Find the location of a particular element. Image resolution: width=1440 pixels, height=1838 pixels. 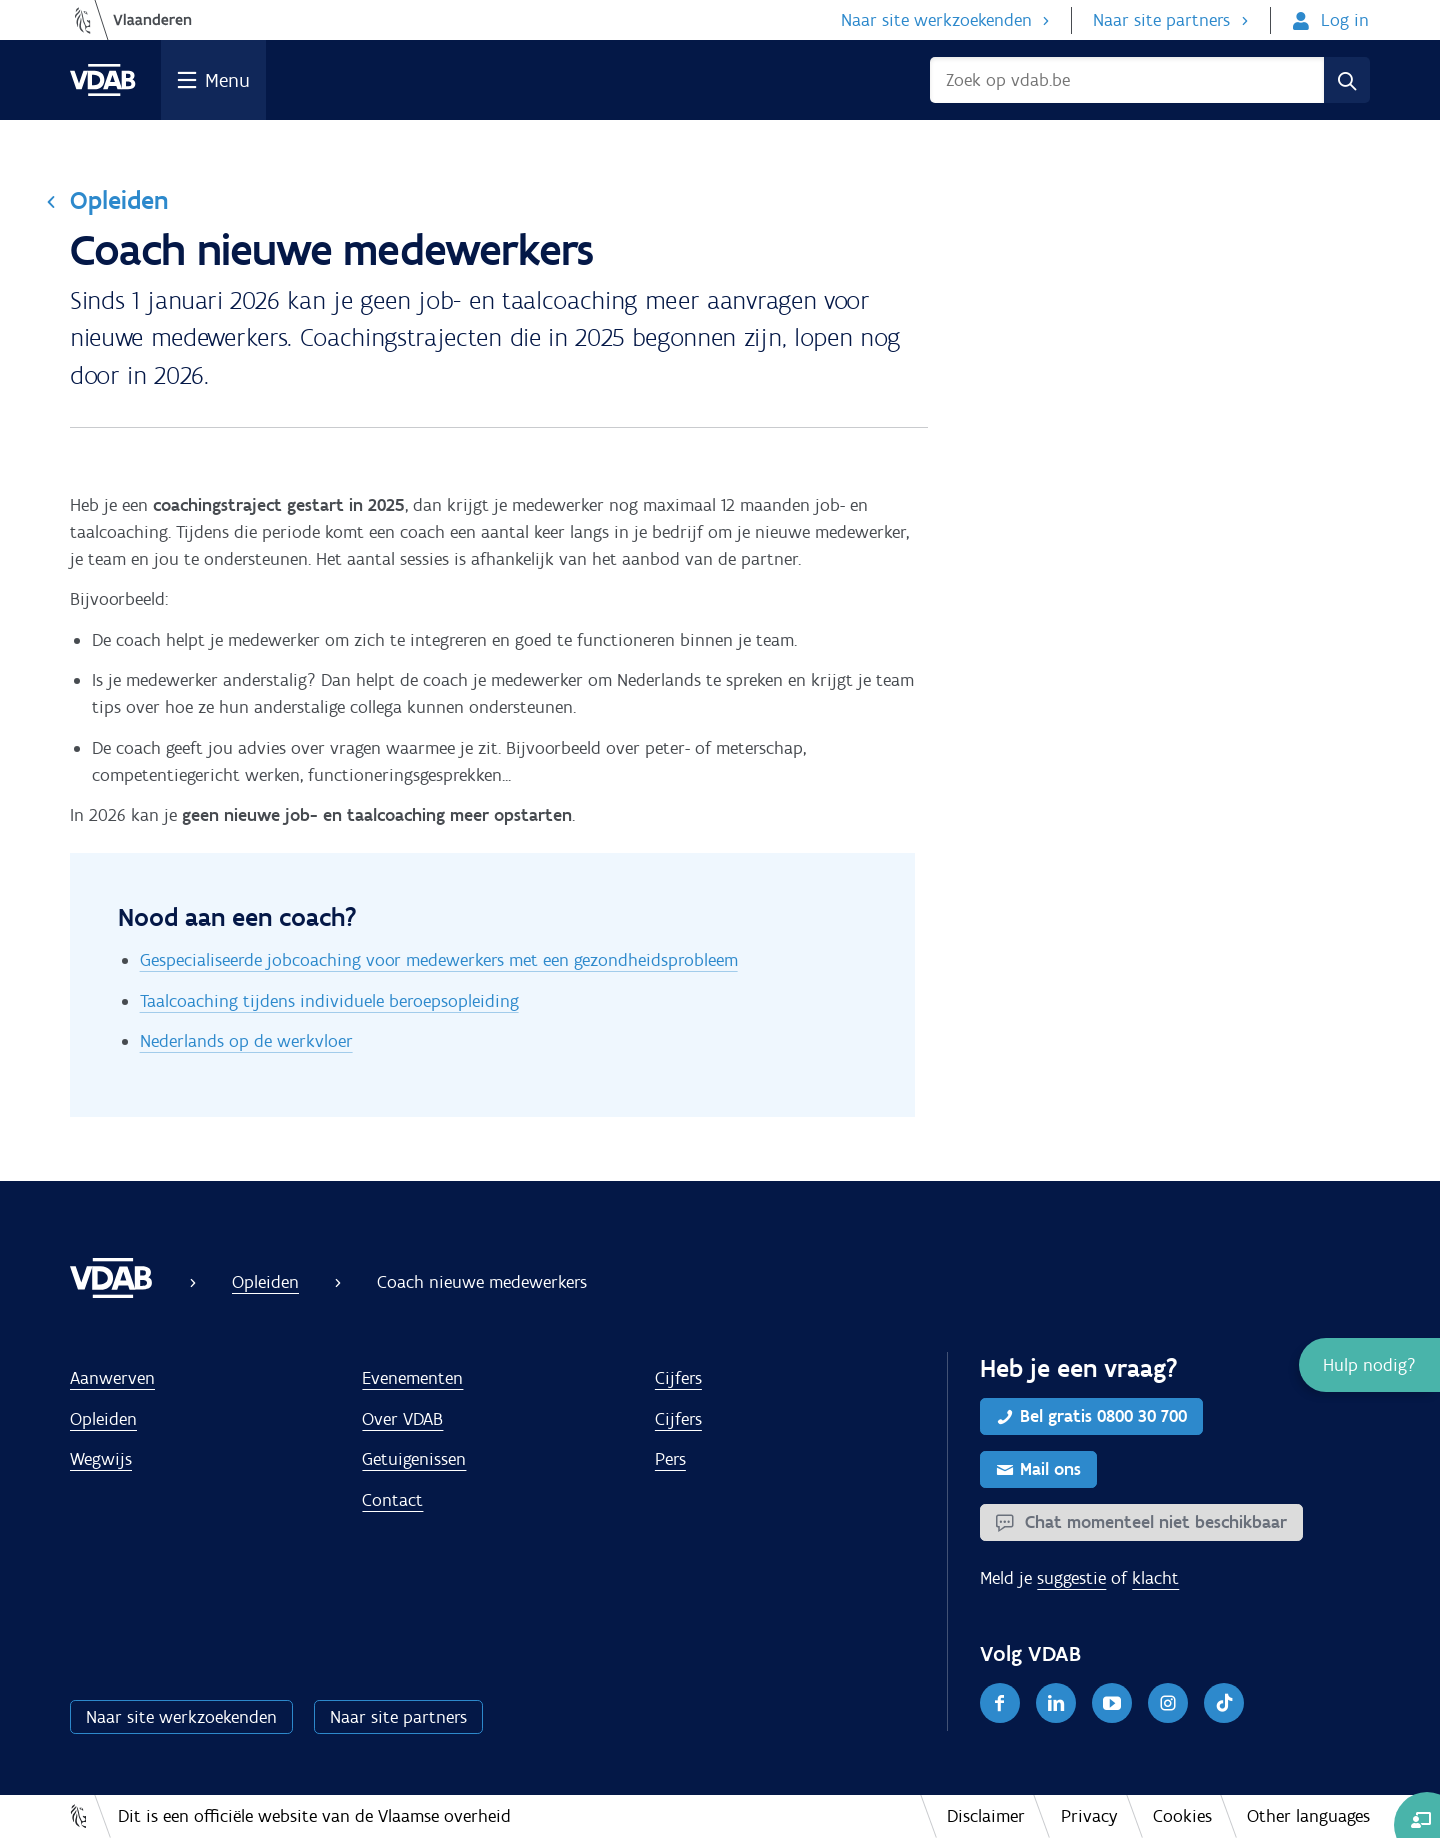

Naar site werkzoekenden is located at coordinates (936, 20).